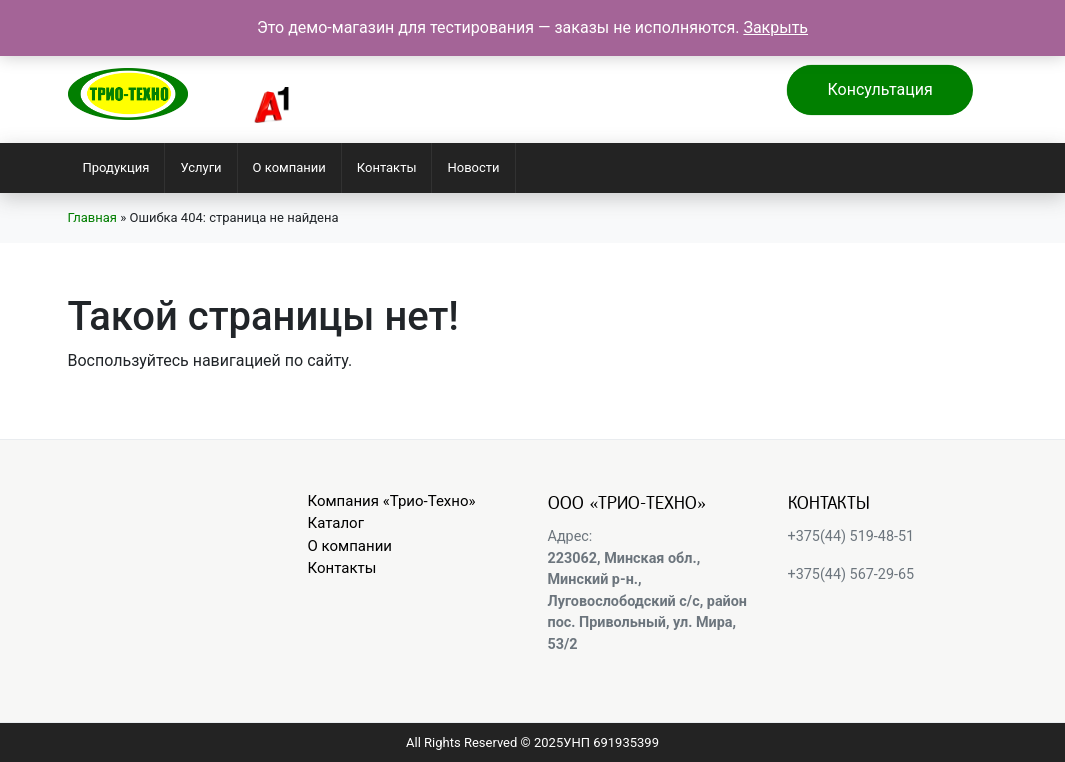 The image size is (1065, 762). I want to click on Продукция, so click(116, 167).